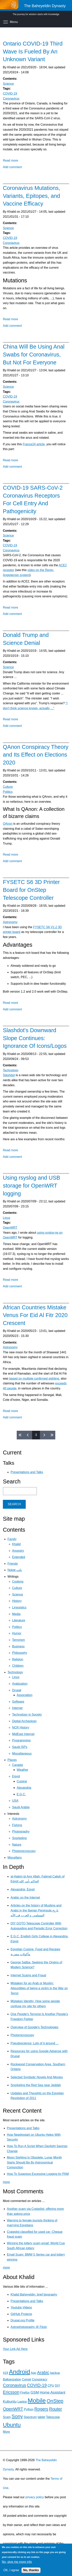 This screenshot has width=72, height=2576. What do you see at coordinates (51, 1435) in the screenshot?
I see `last »` at bounding box center [51, 1435].